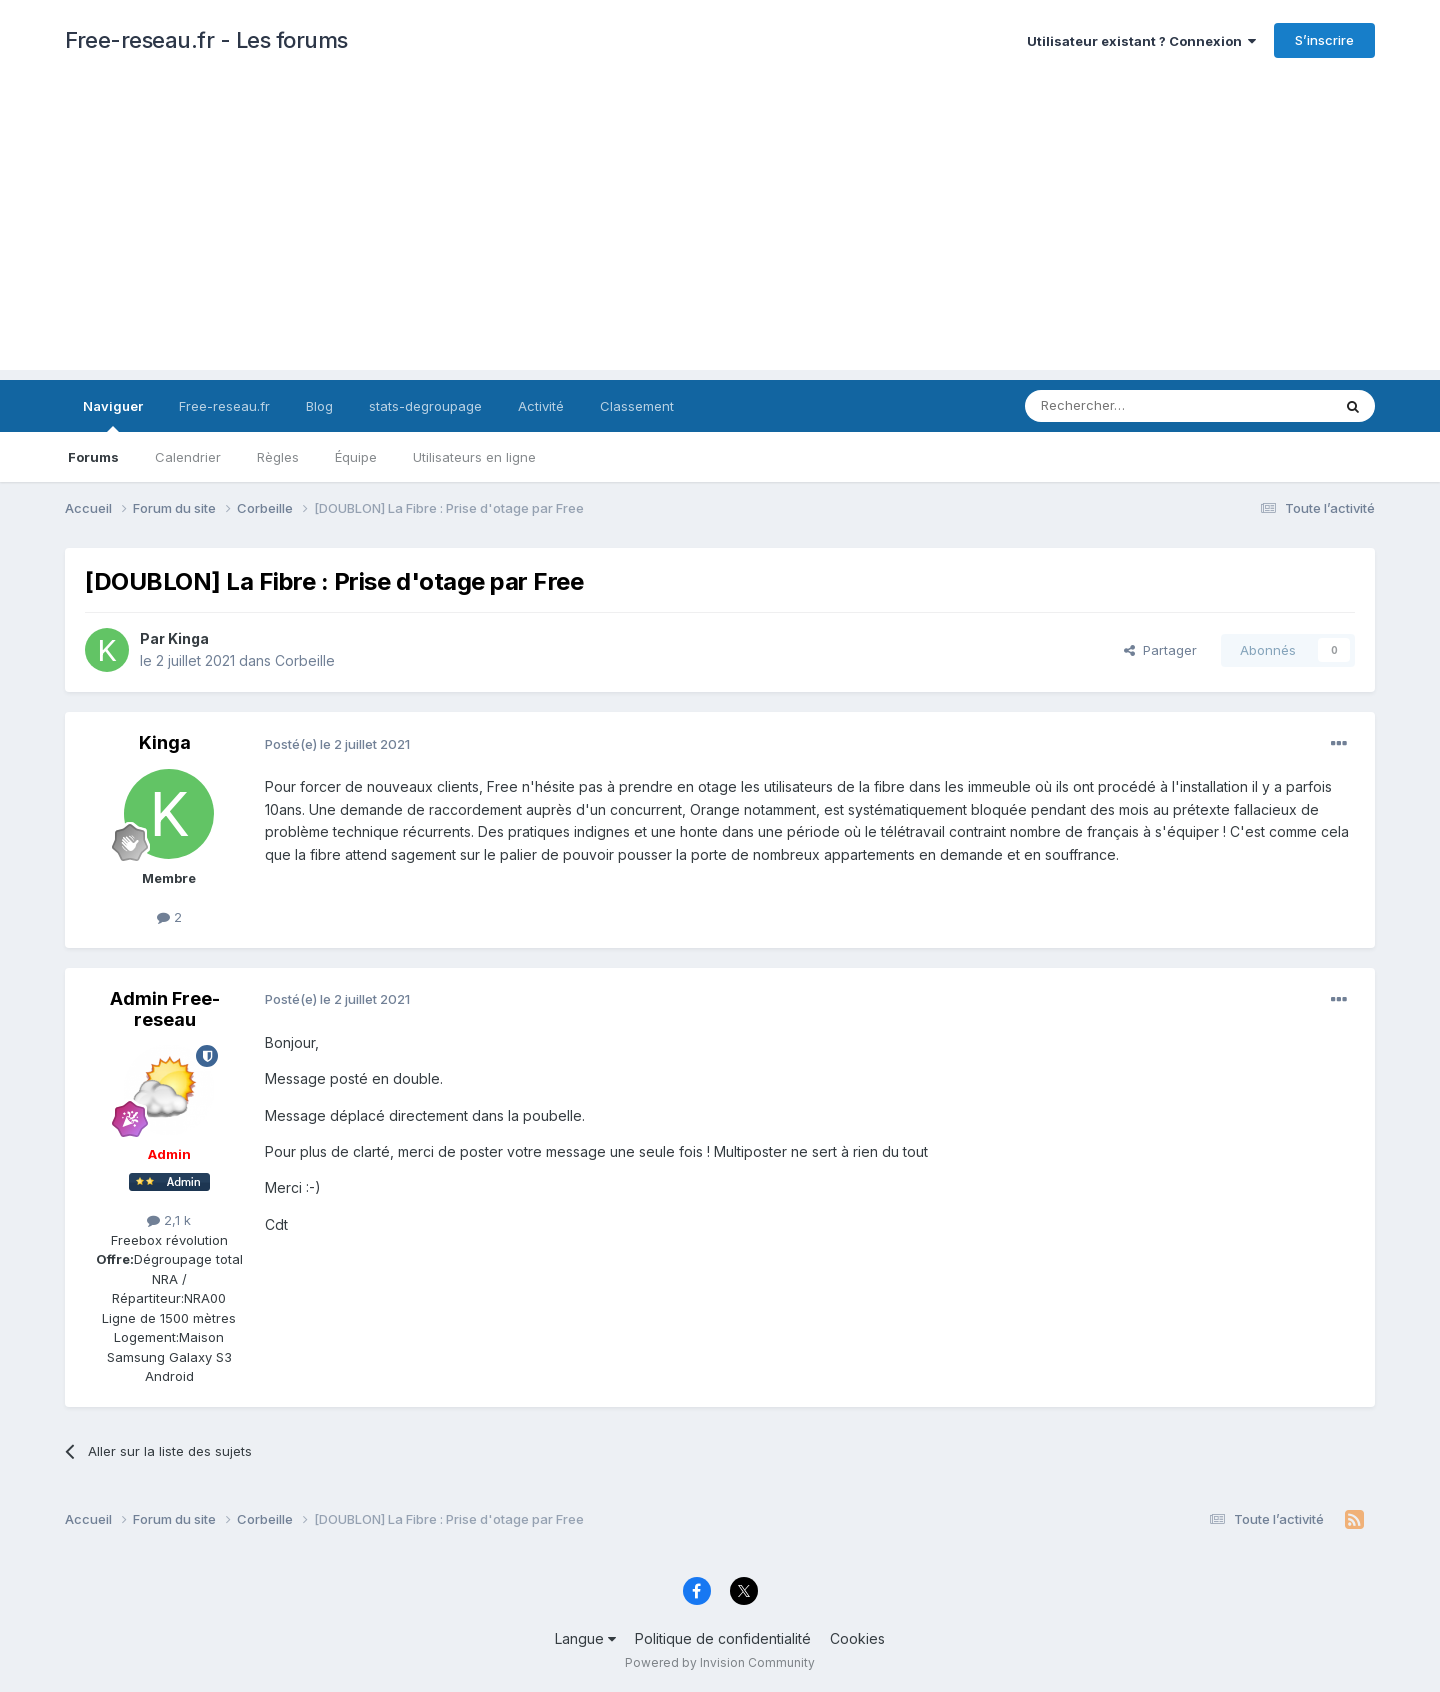  Describe the element at coordinates (541, 406) in the screenshot. I see `Activité` at that location.